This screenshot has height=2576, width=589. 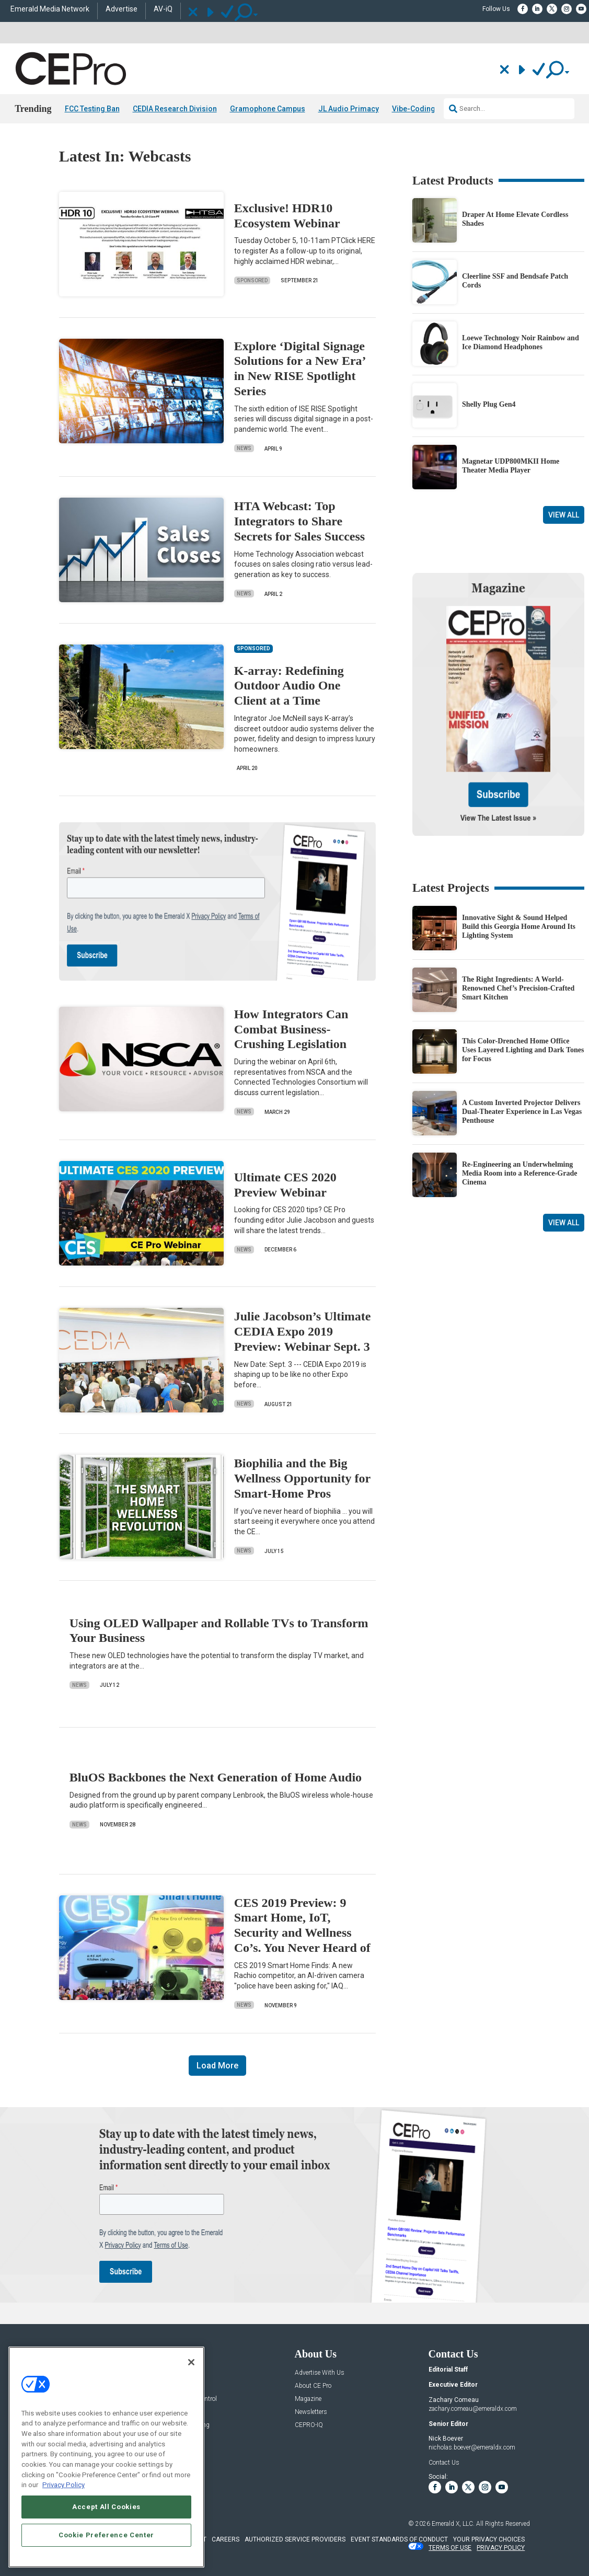 I want to click on CEDIA Research Division, so click(x=175, y=109).